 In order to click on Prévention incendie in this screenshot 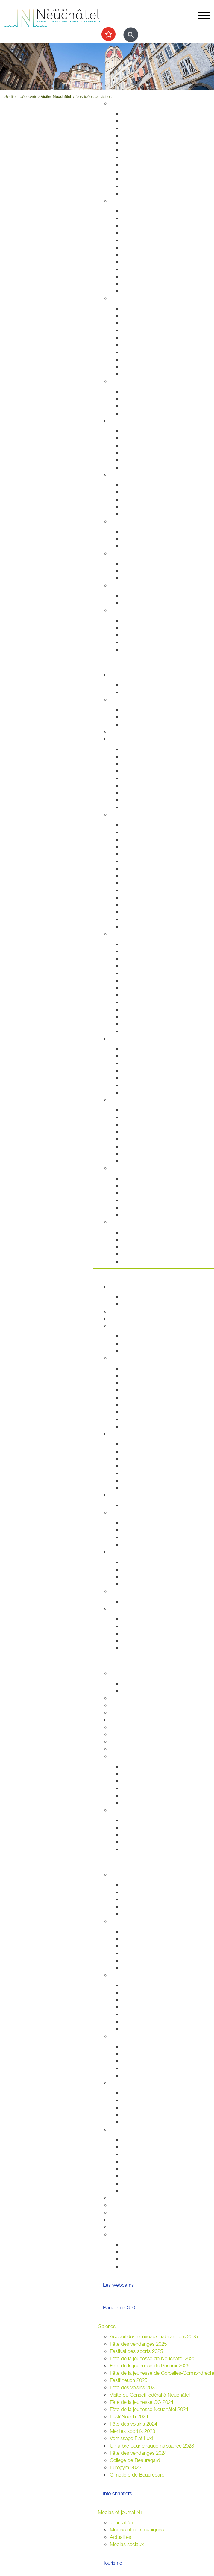, I will do `click(143, 337)`.